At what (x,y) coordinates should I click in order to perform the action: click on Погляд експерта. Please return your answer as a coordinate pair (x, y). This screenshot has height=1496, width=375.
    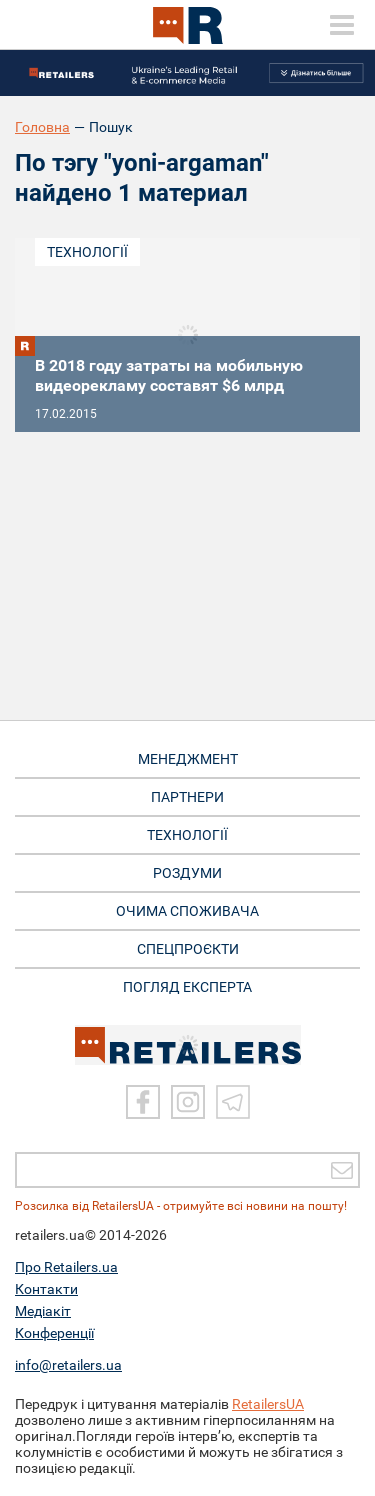
    Looking at the image, I should click on (187, 987).